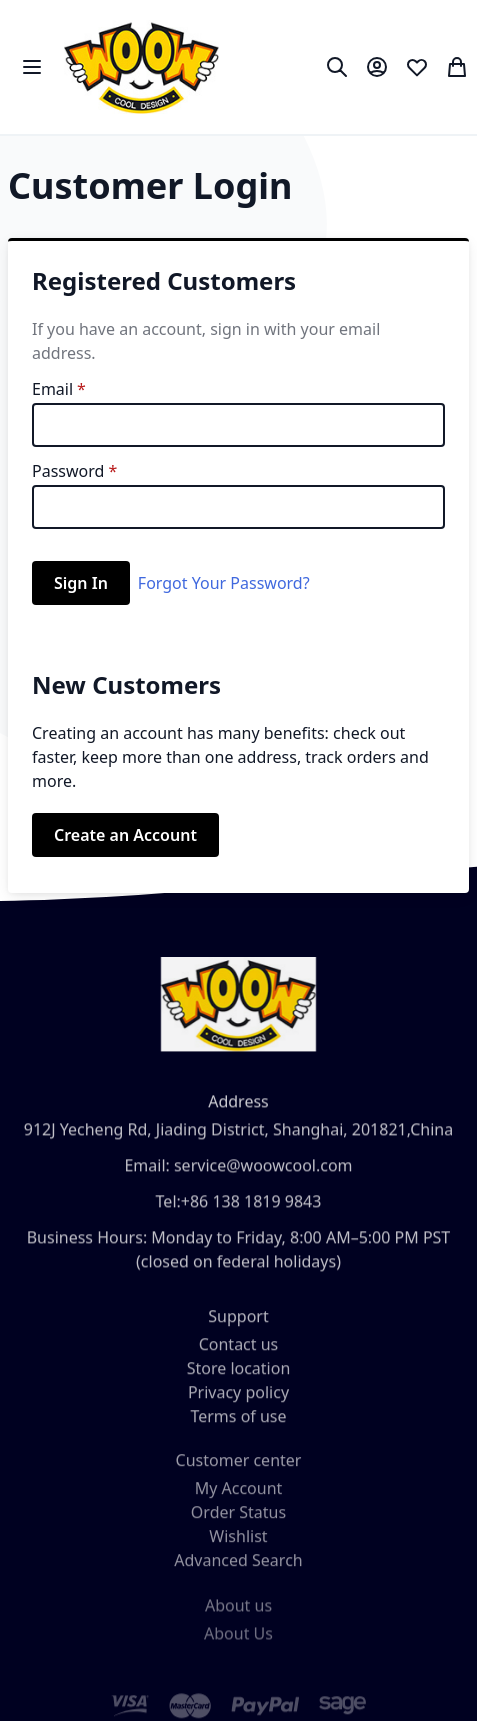 The image size is (492, 1721). What do you see at coordinates (239, 1502) in the screenshot?
I see `My Account` at bounding box center [239, 1502].